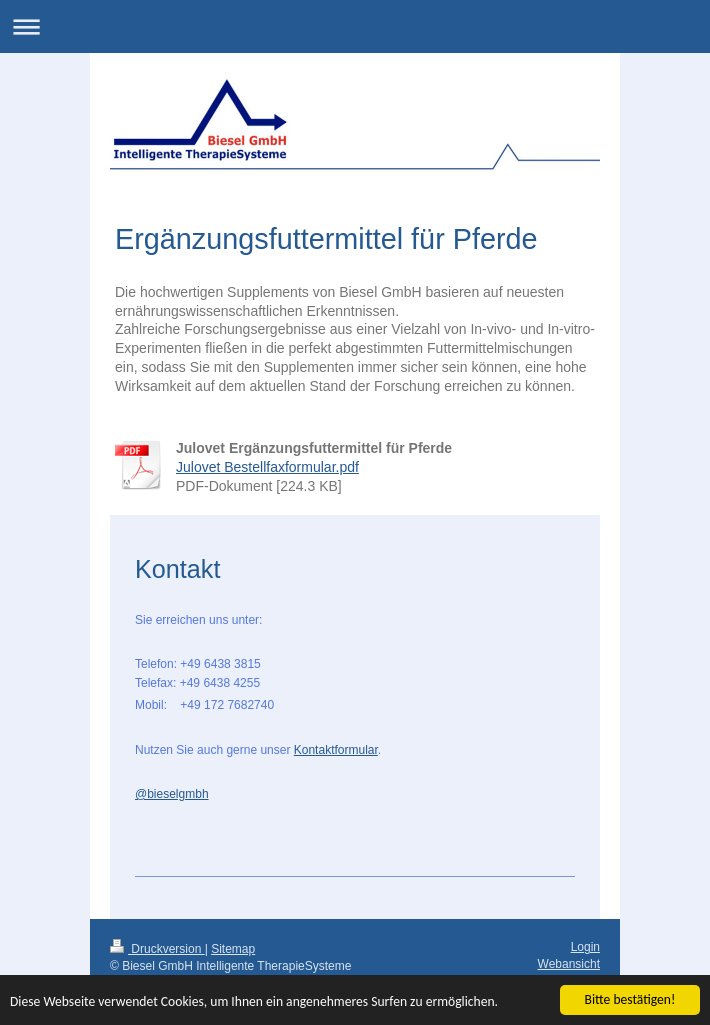  What do you see at coordinates (585, 947) in the screenshot?
I see `Login` at bounding box center [585, 947].